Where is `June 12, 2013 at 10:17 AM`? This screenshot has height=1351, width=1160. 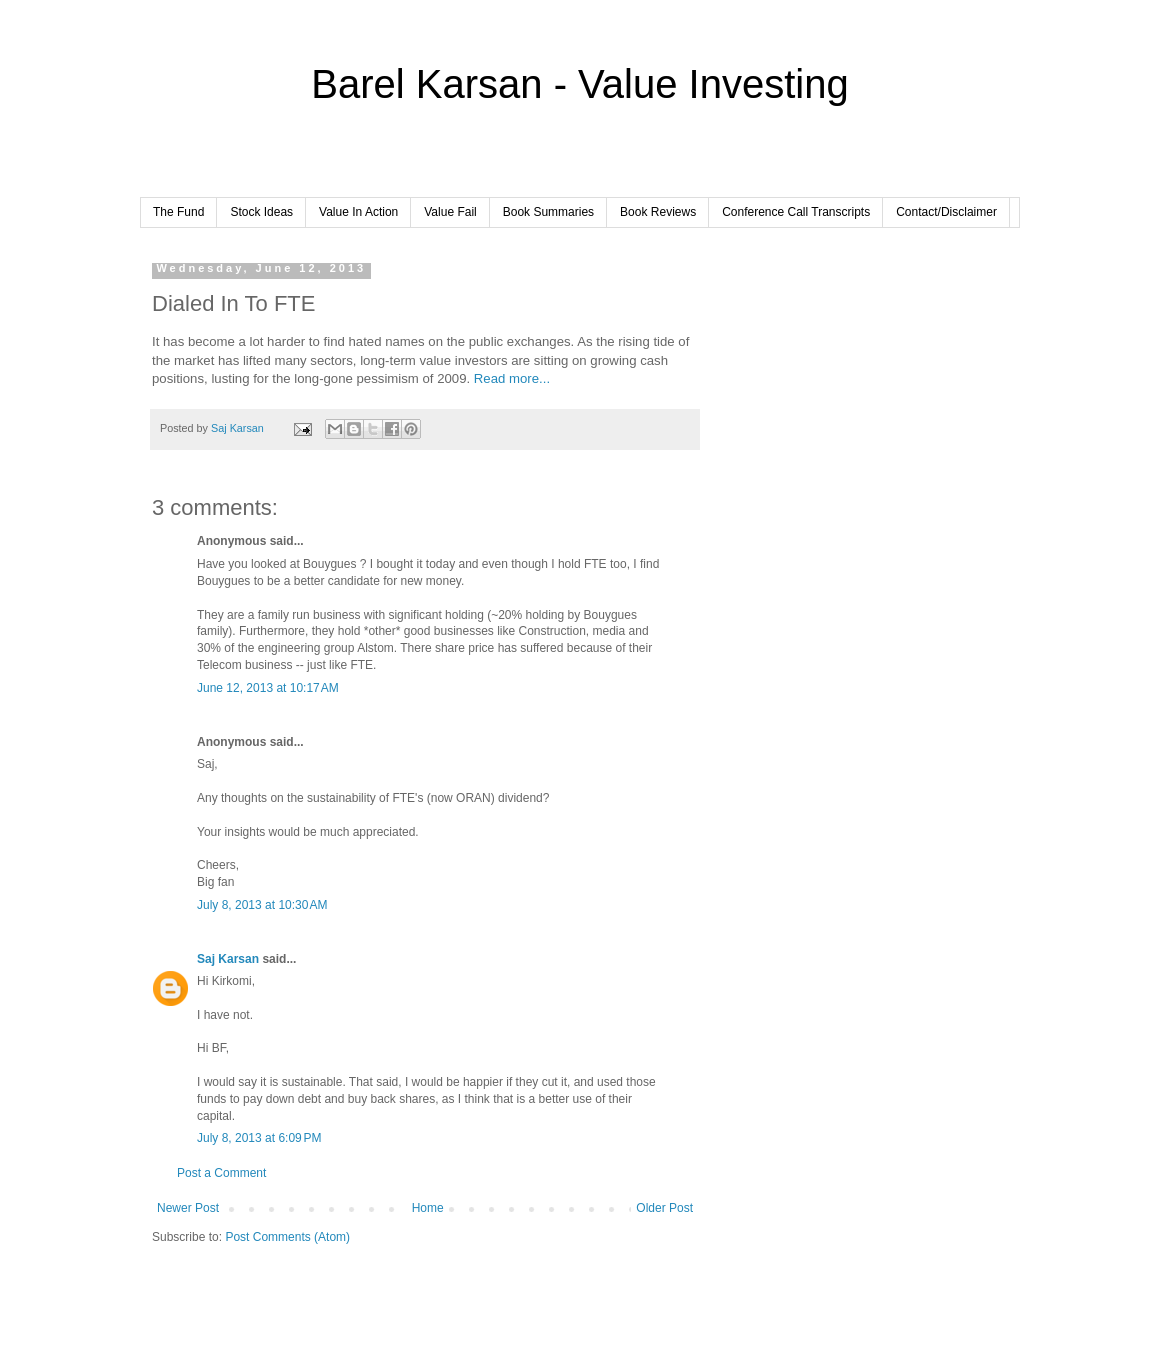 June 12, 2013 at 10:17 AM is located at coordinates (268, 688).